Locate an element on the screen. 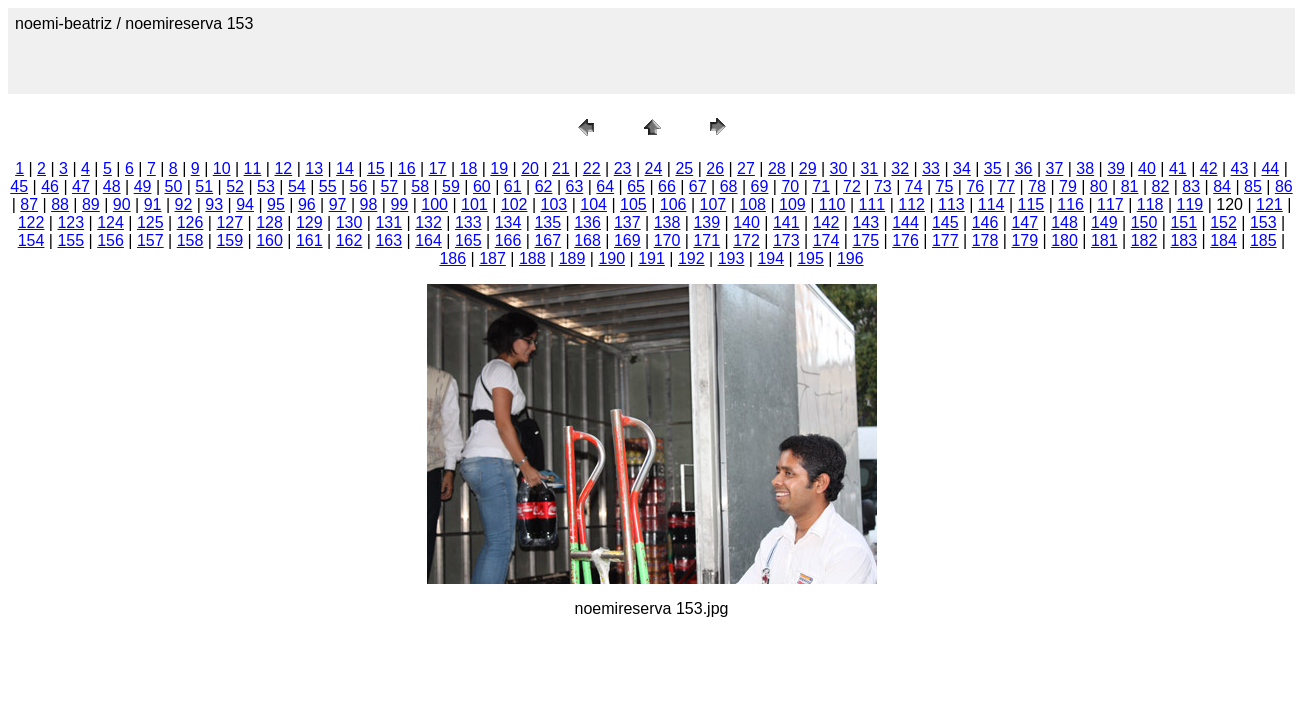 The image size is (1303, 720). 191 is located at coordinates (651, 258).